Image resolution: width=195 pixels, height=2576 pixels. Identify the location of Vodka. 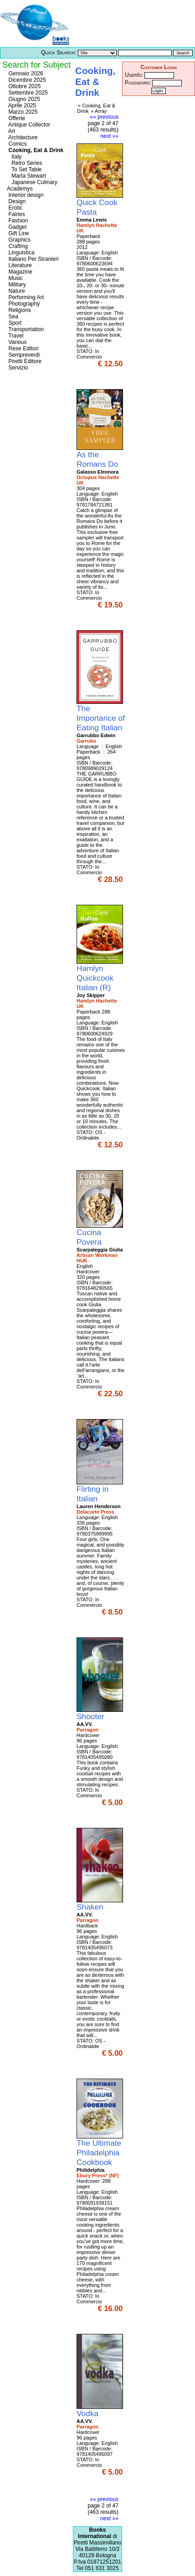
(89, 2413).